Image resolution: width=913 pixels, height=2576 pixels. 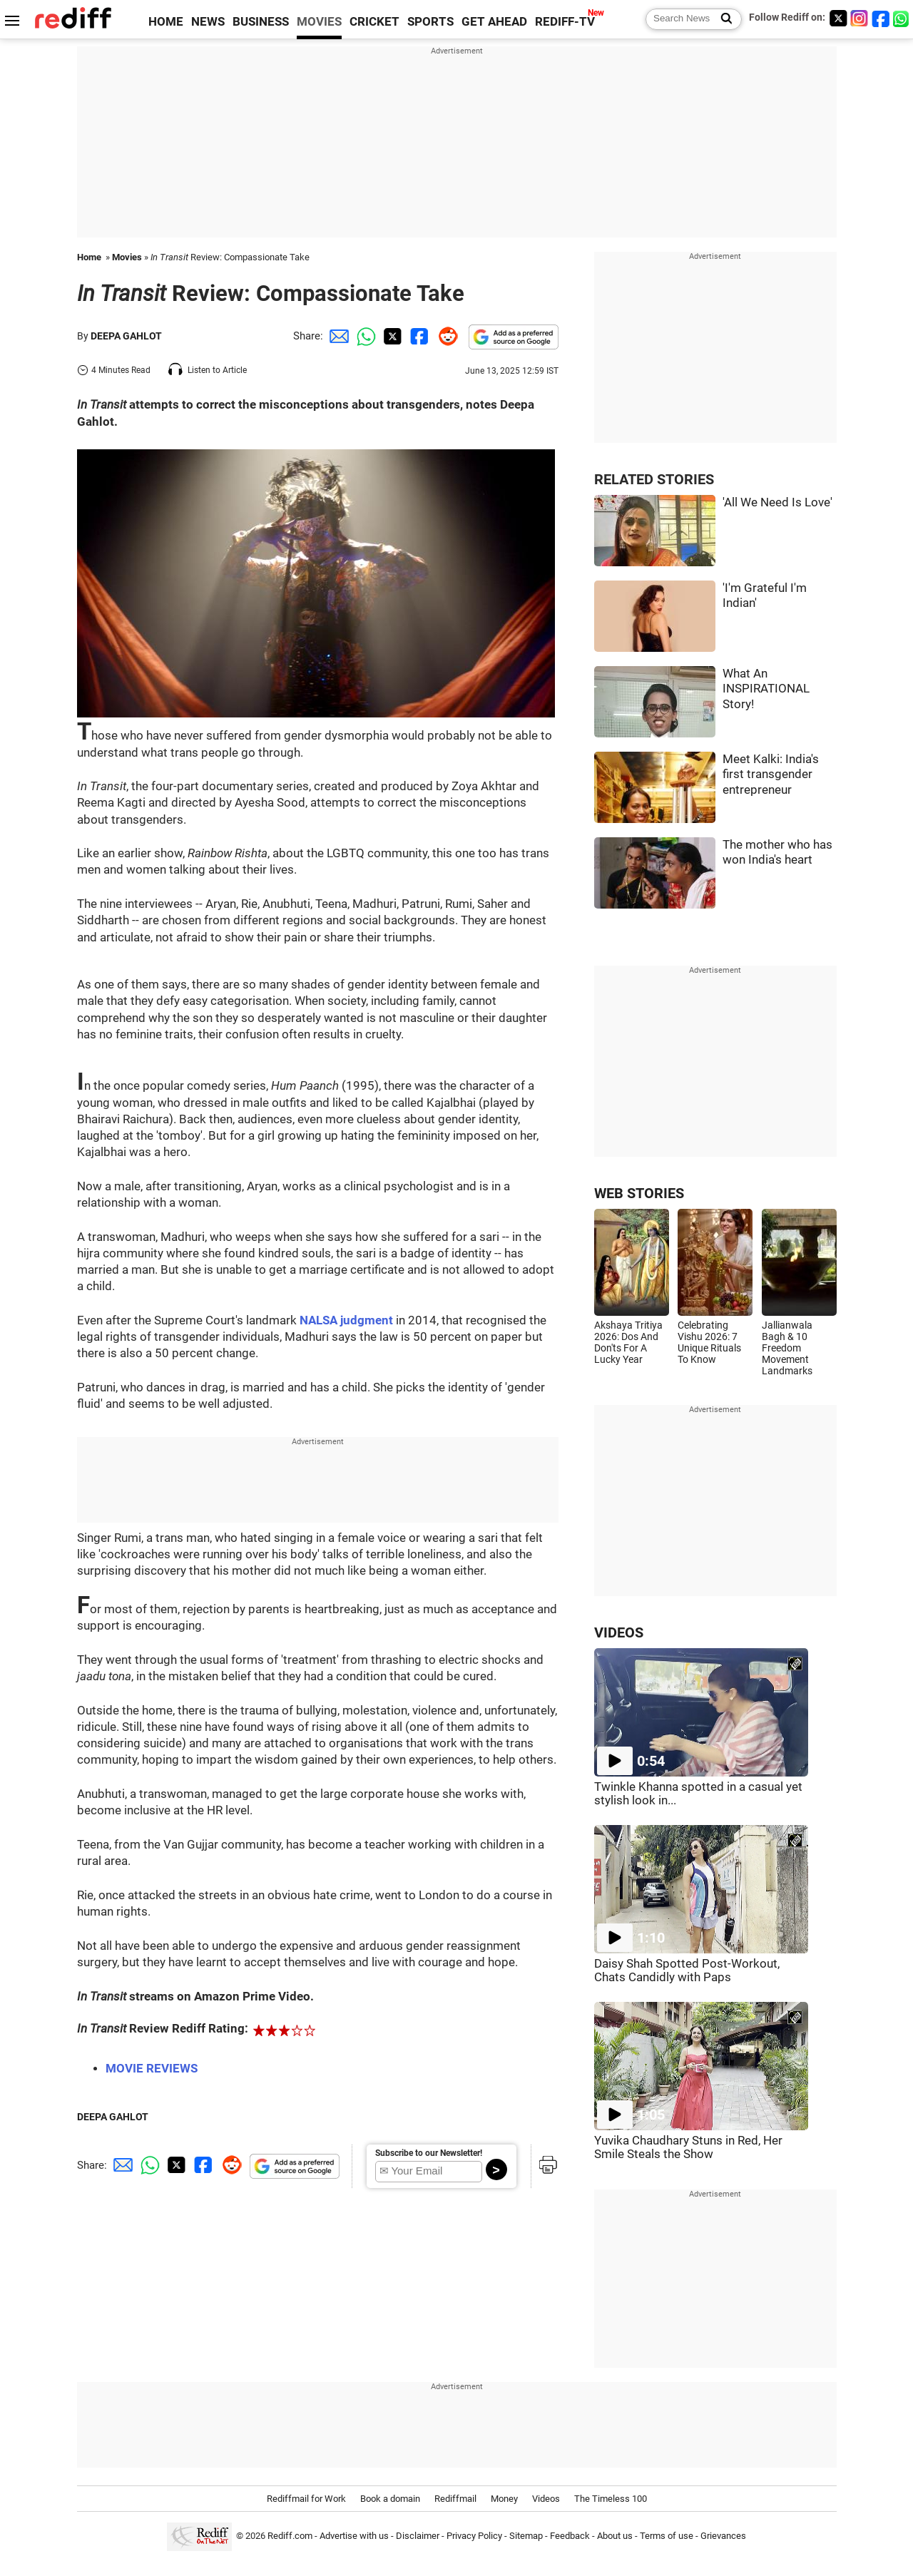 What do you see at coordinates (374, 22) in the screenshot?
I see `CRICKET` at bounding box center [374, 22].